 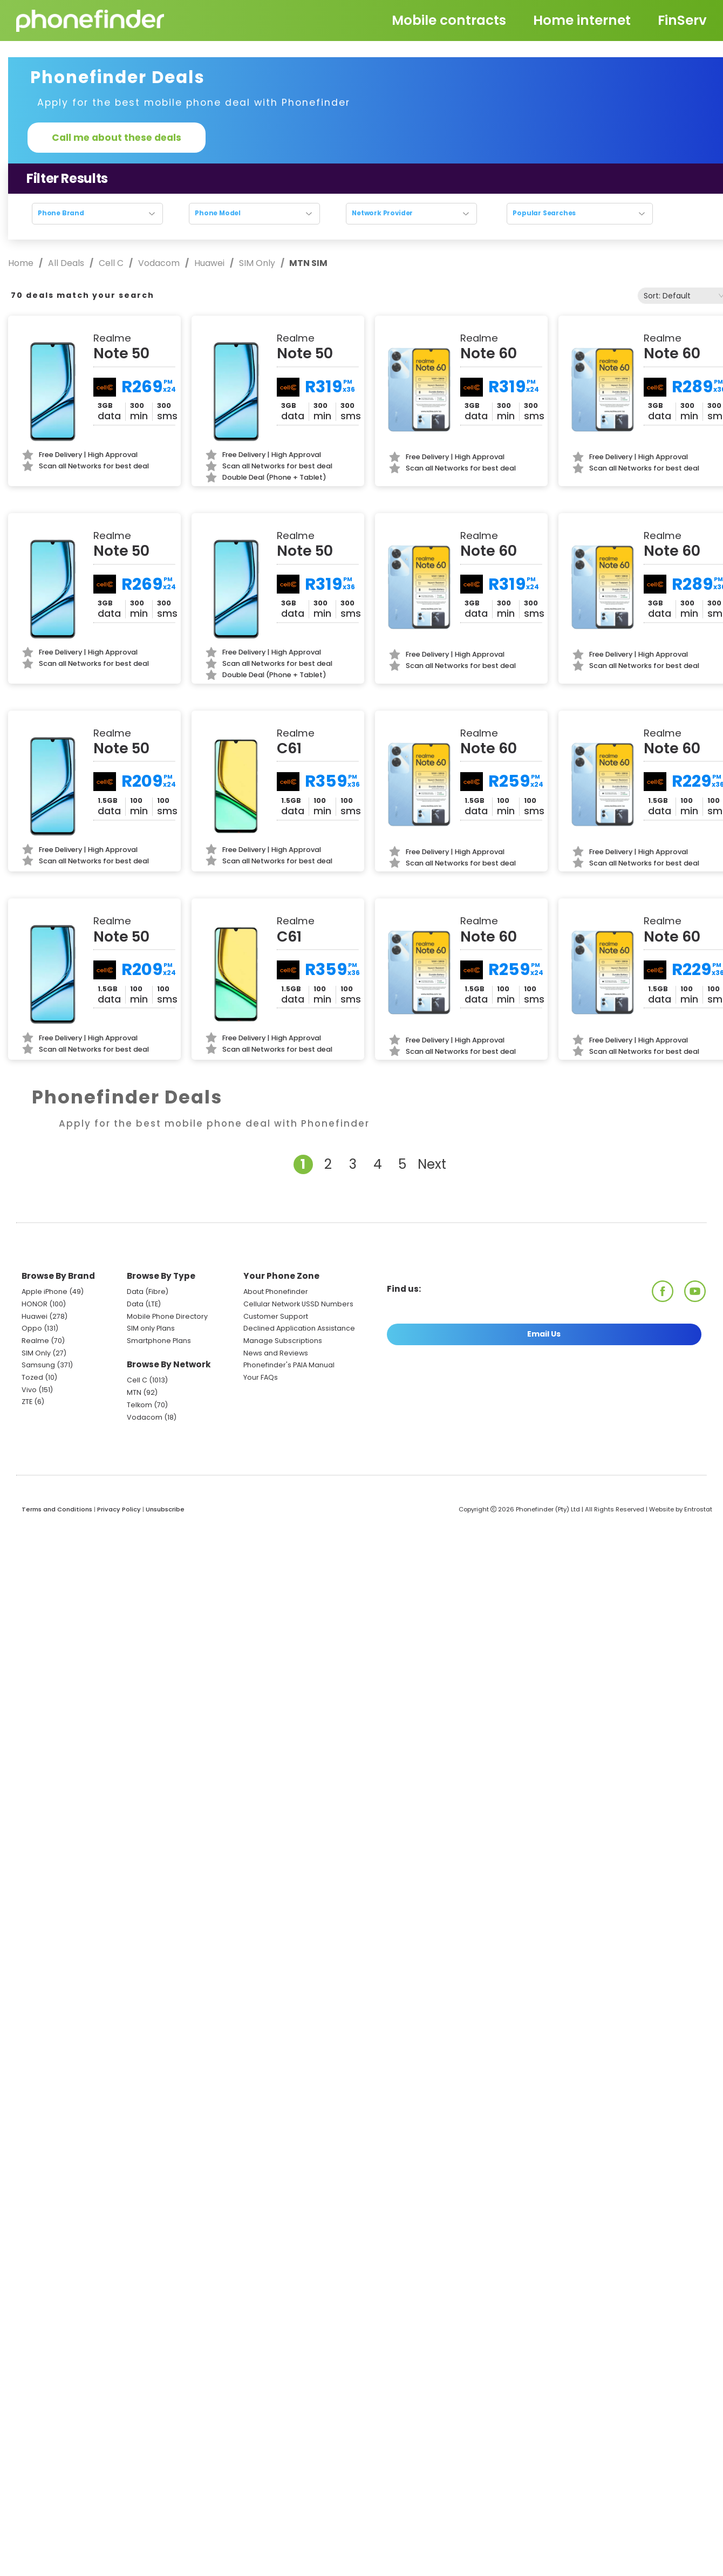 I want to click on ZTE, so click(x=27, y=1401).